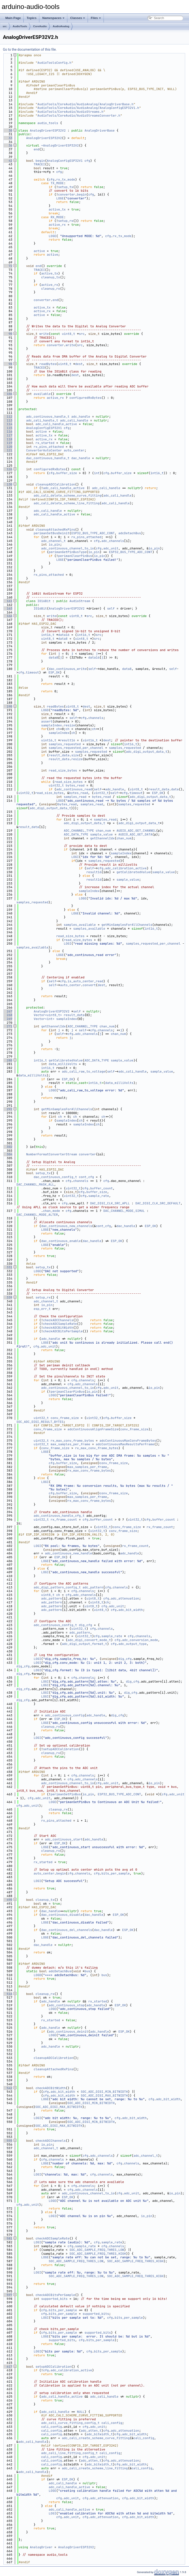 Image resolution: width=189 pixels, height=2576 pixels. What do you see at coordinates (75, 556) in the screenshot?
I see `perimanClearPinBus` at bounding box center [75, 556].